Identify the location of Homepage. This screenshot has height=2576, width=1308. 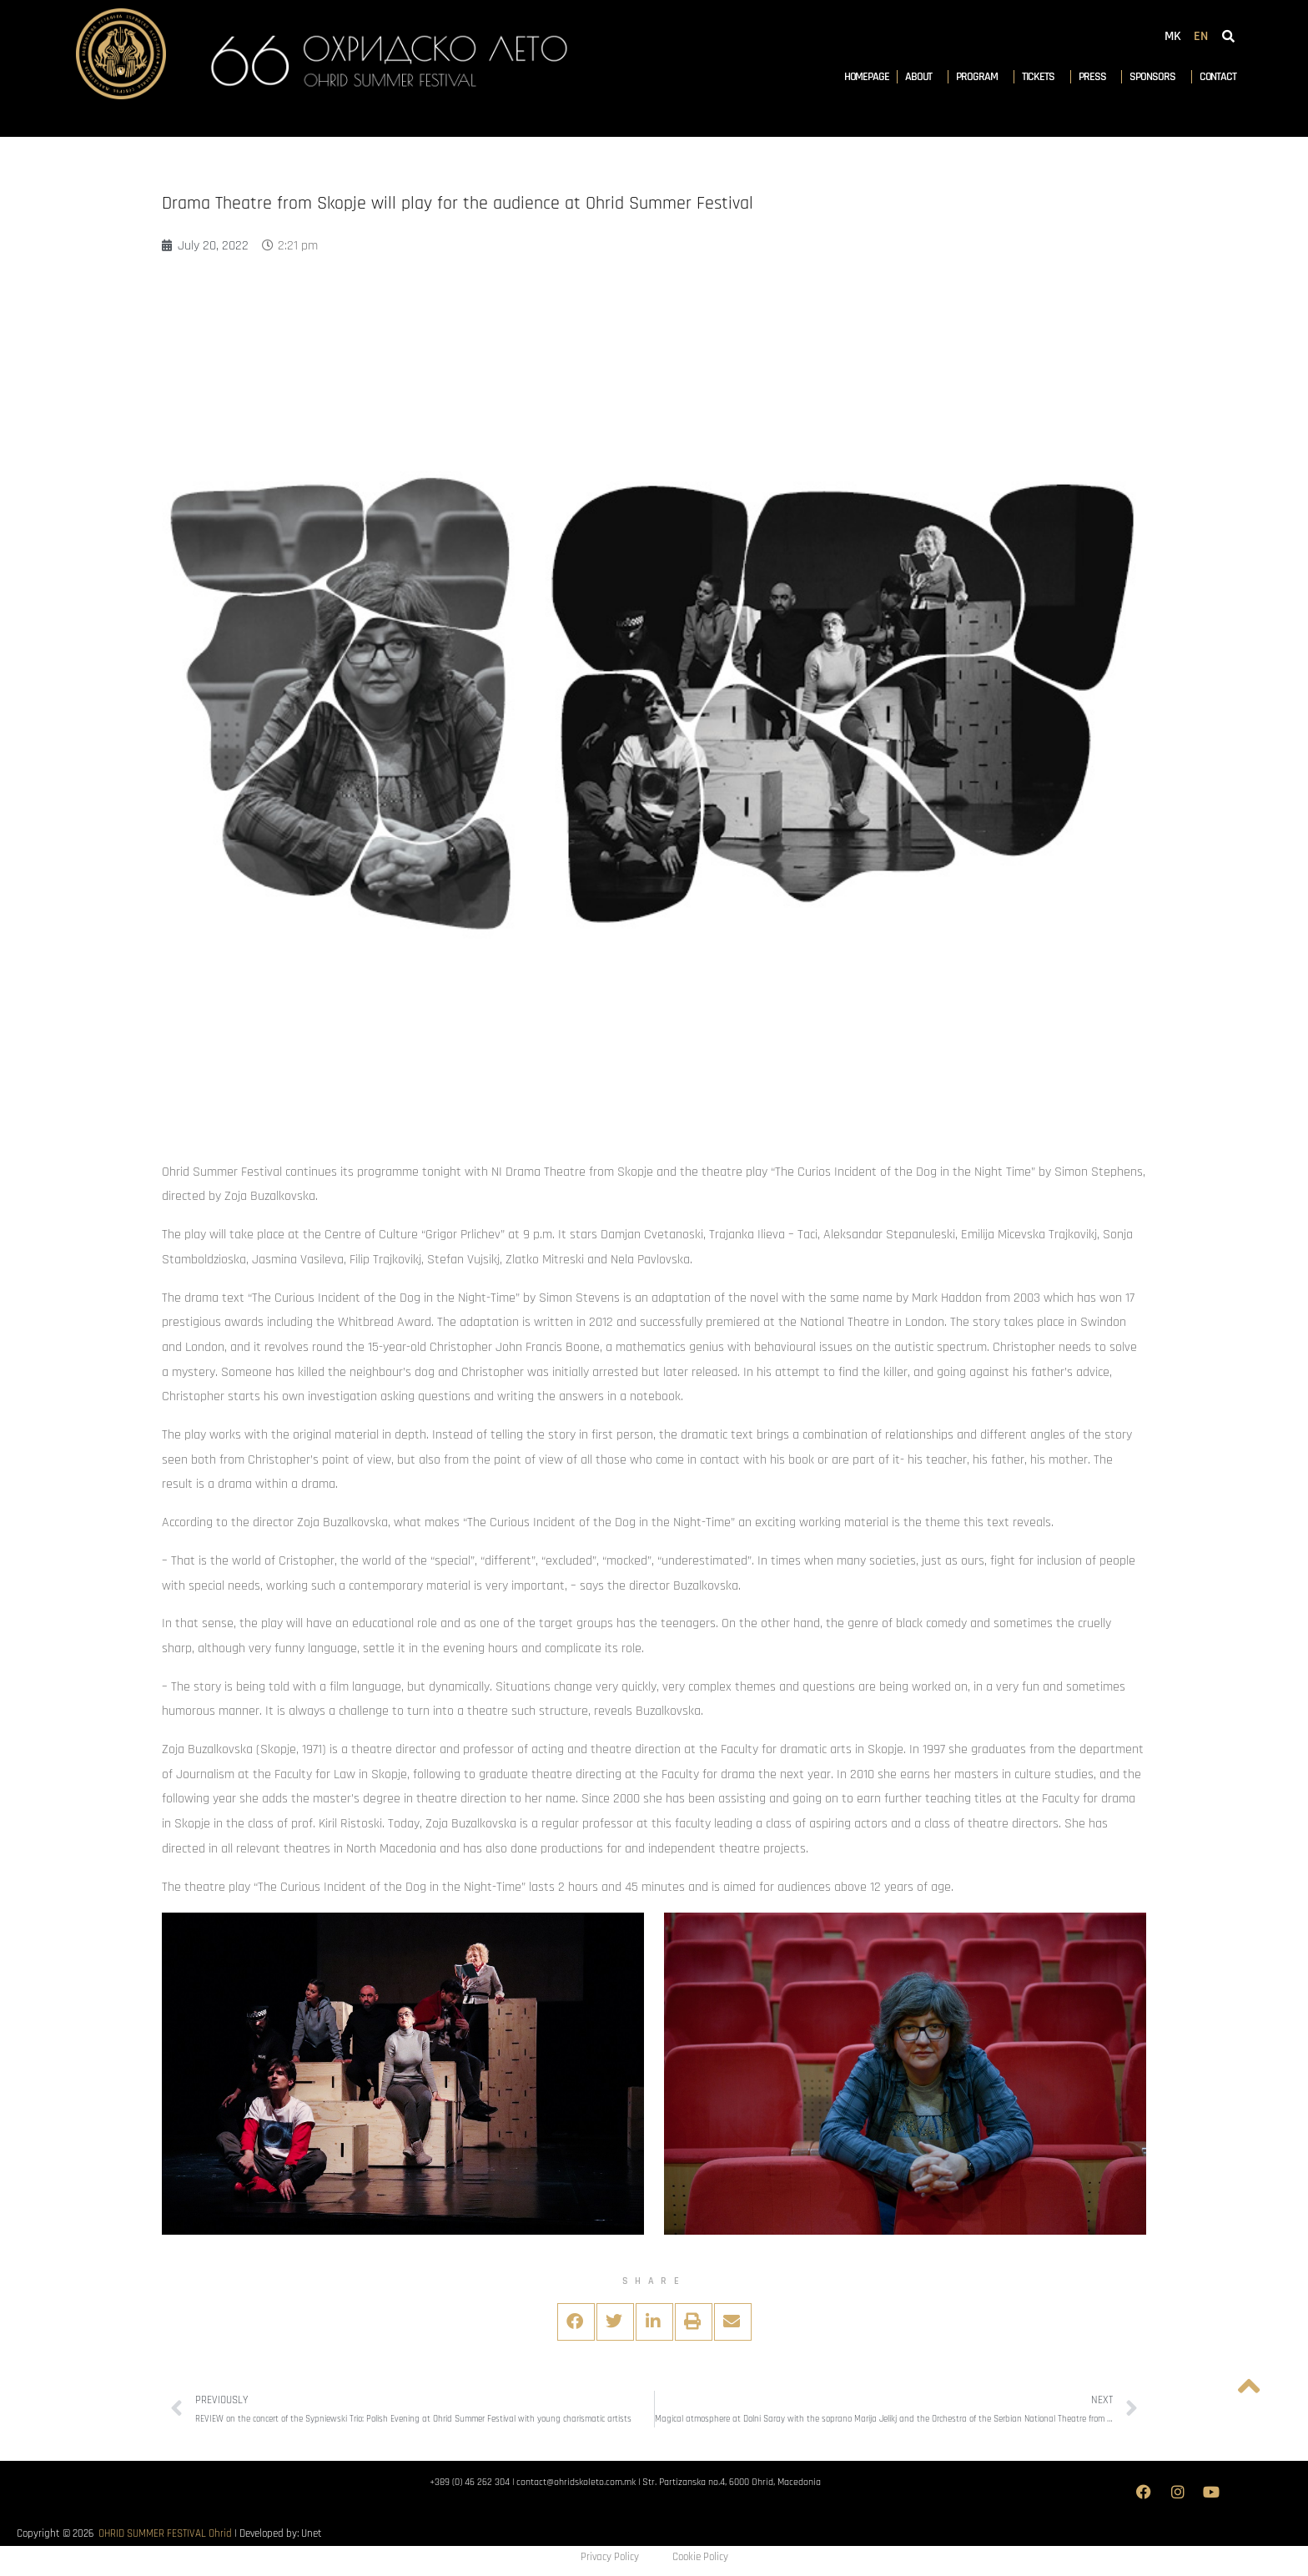
(866, 76).